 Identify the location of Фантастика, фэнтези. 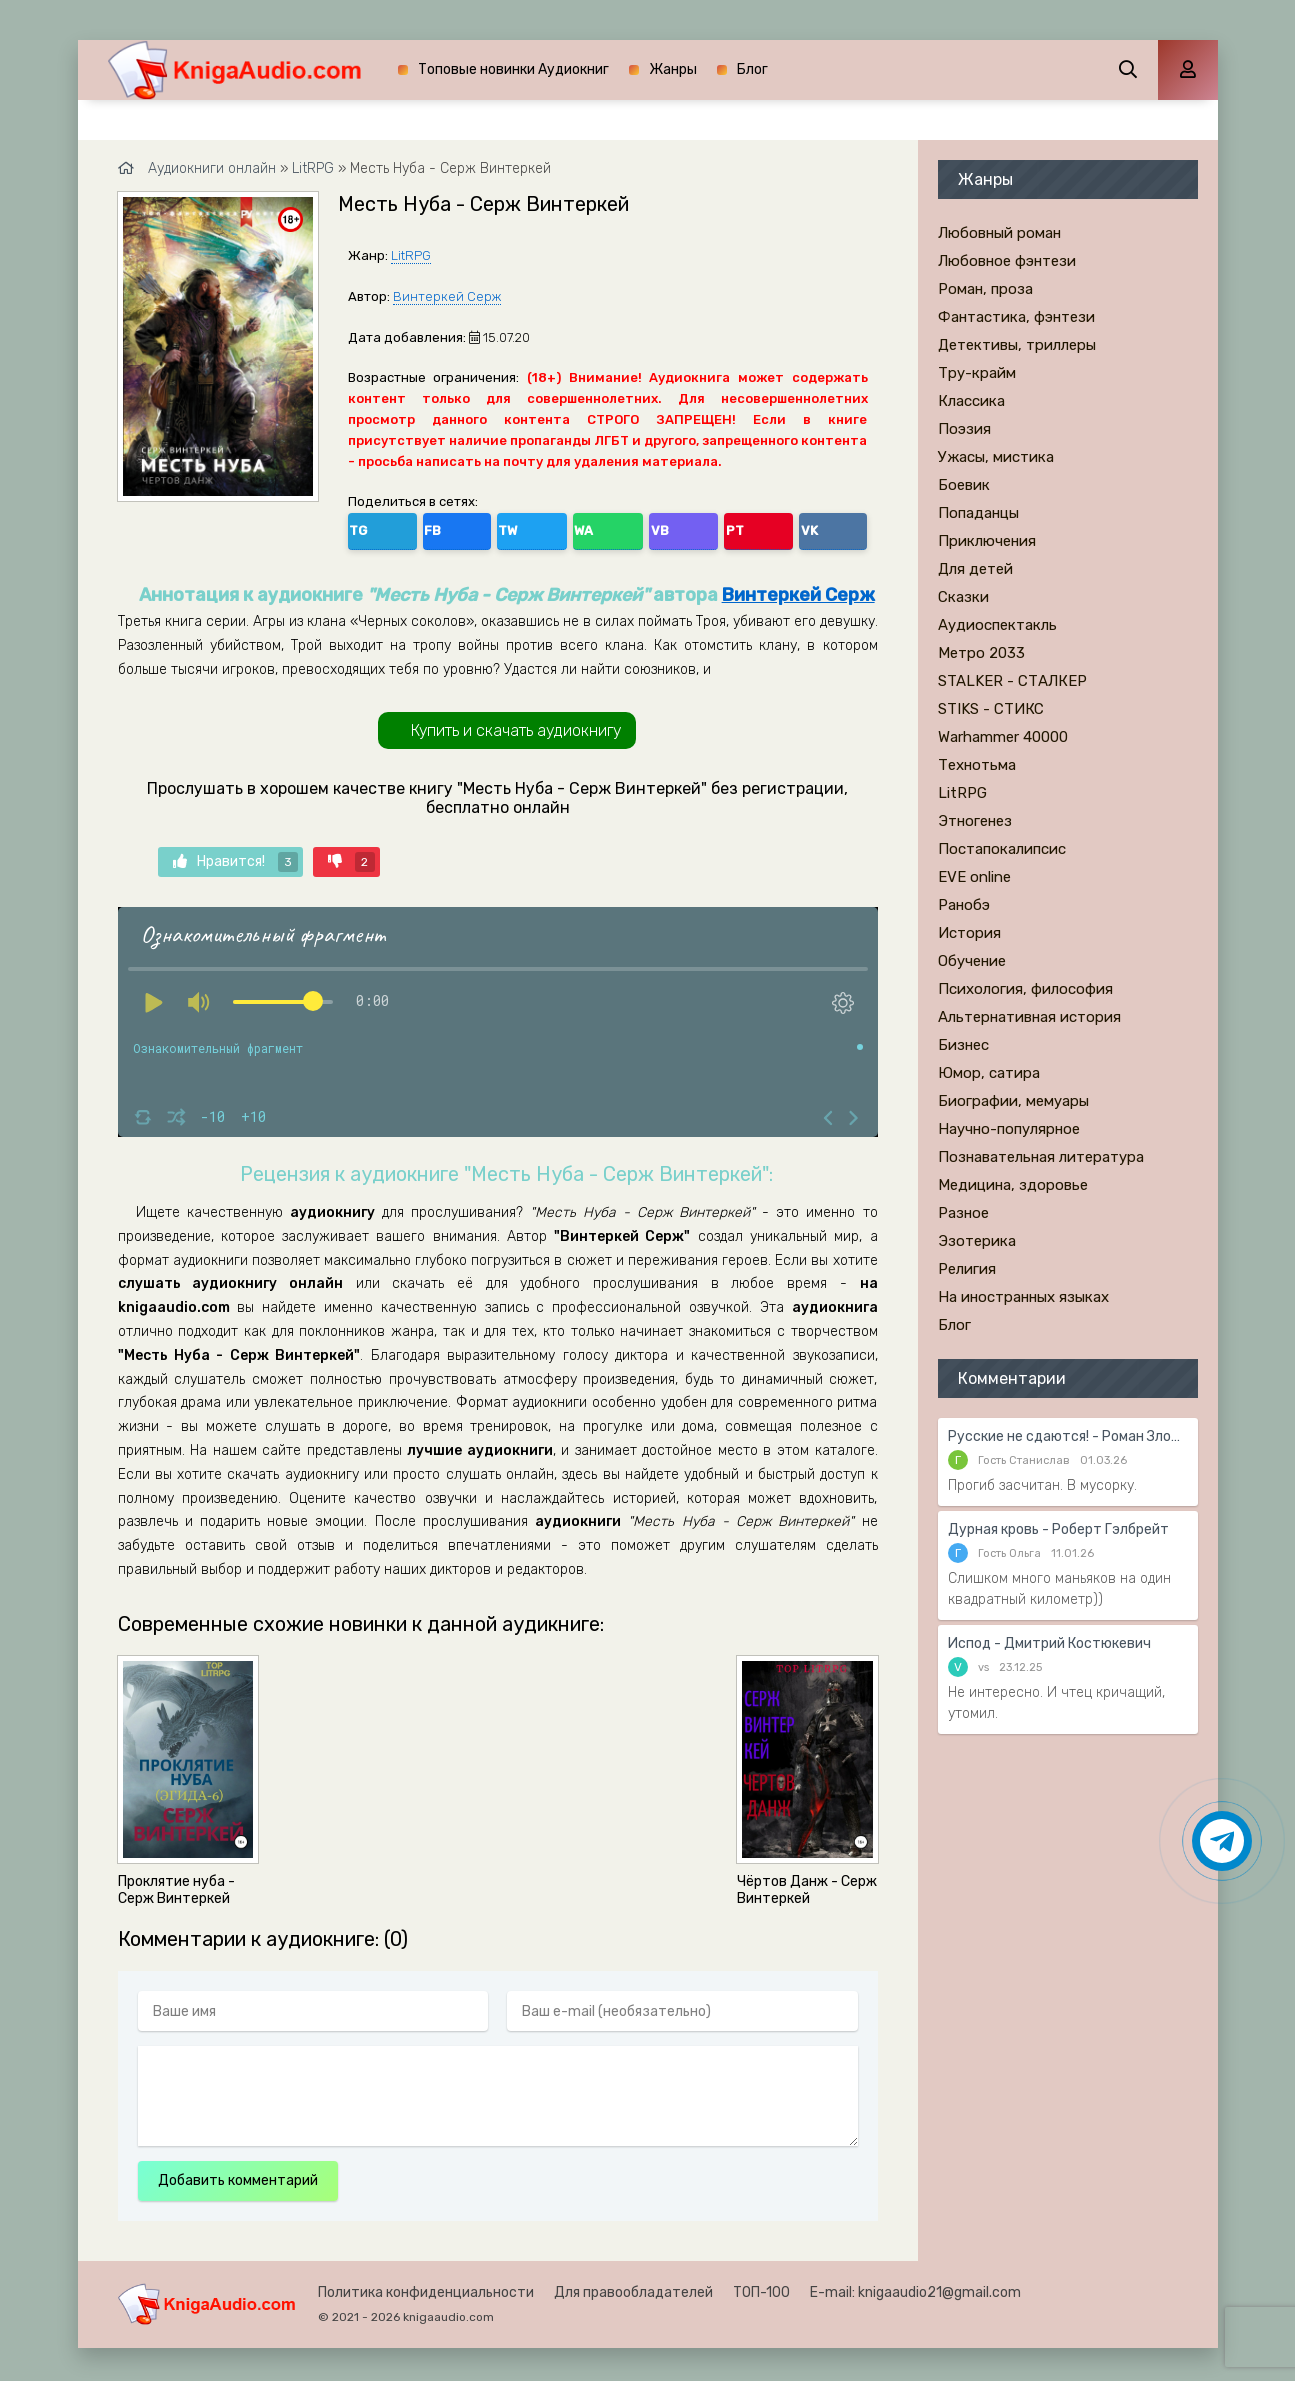
(1016, 317).